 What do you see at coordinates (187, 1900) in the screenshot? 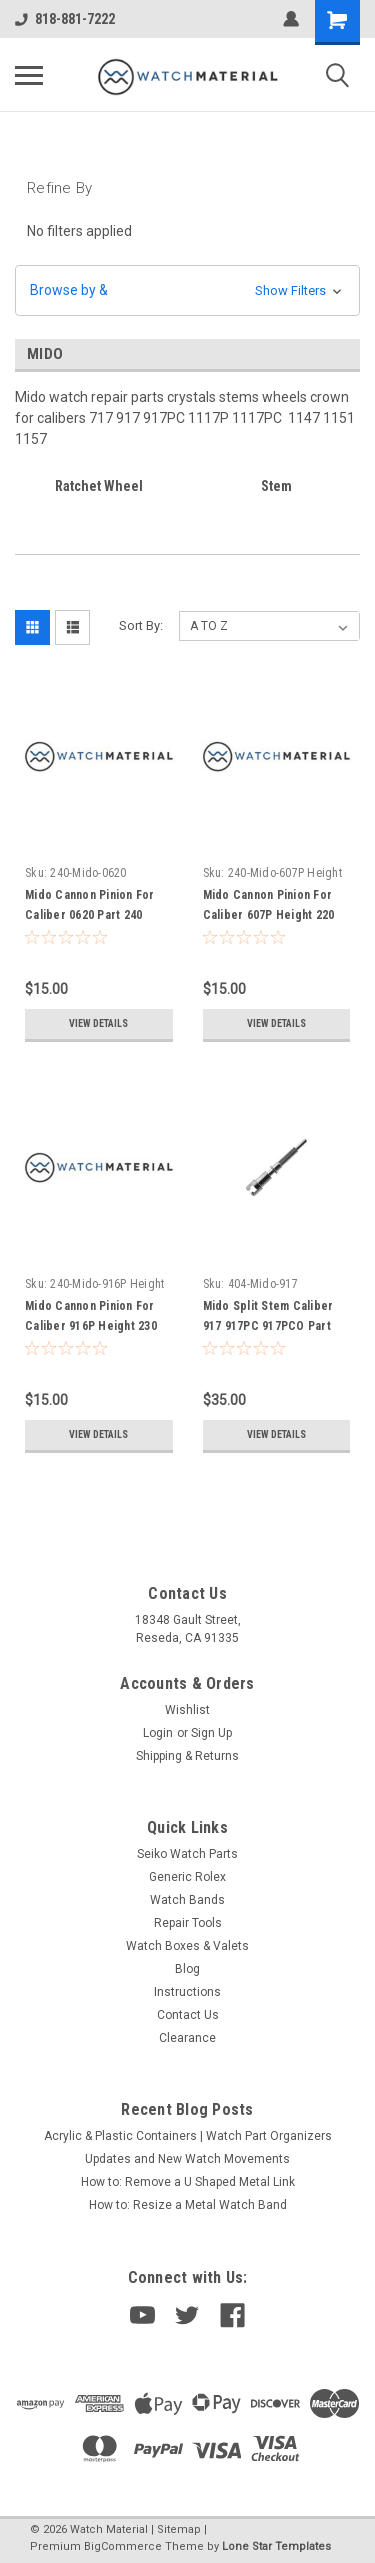
I see `Watch Bands` at bounding box center [187, 1900].